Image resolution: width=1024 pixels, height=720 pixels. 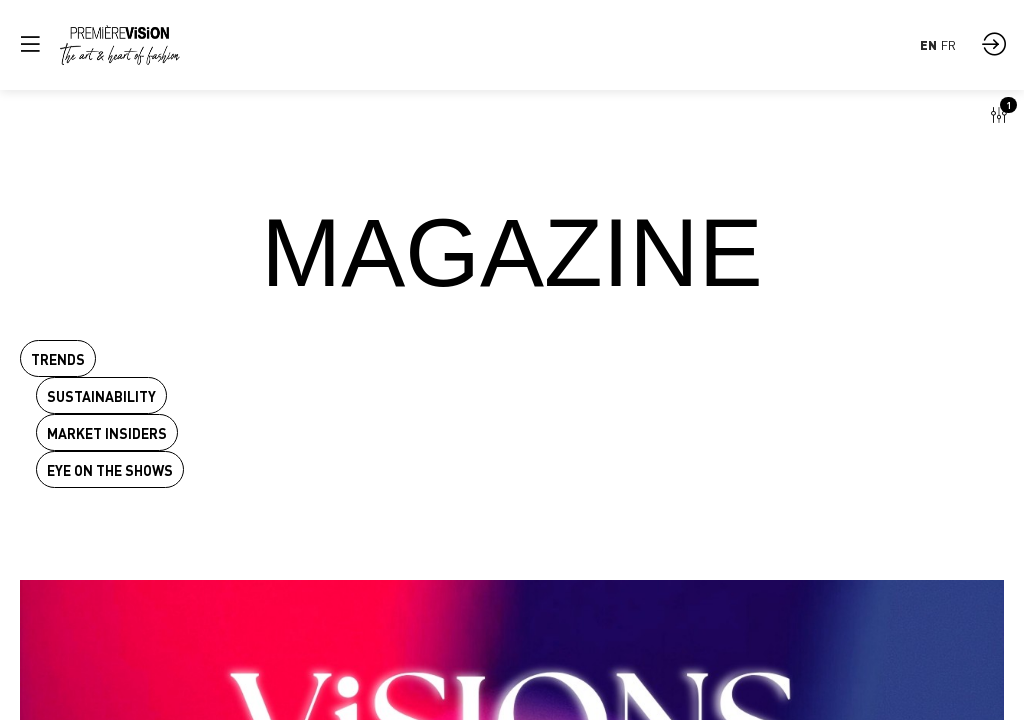 What do you see at coordinates (58, 359) in the screenshot?
I see `Trends [button]` at bounding box center [58, 359].